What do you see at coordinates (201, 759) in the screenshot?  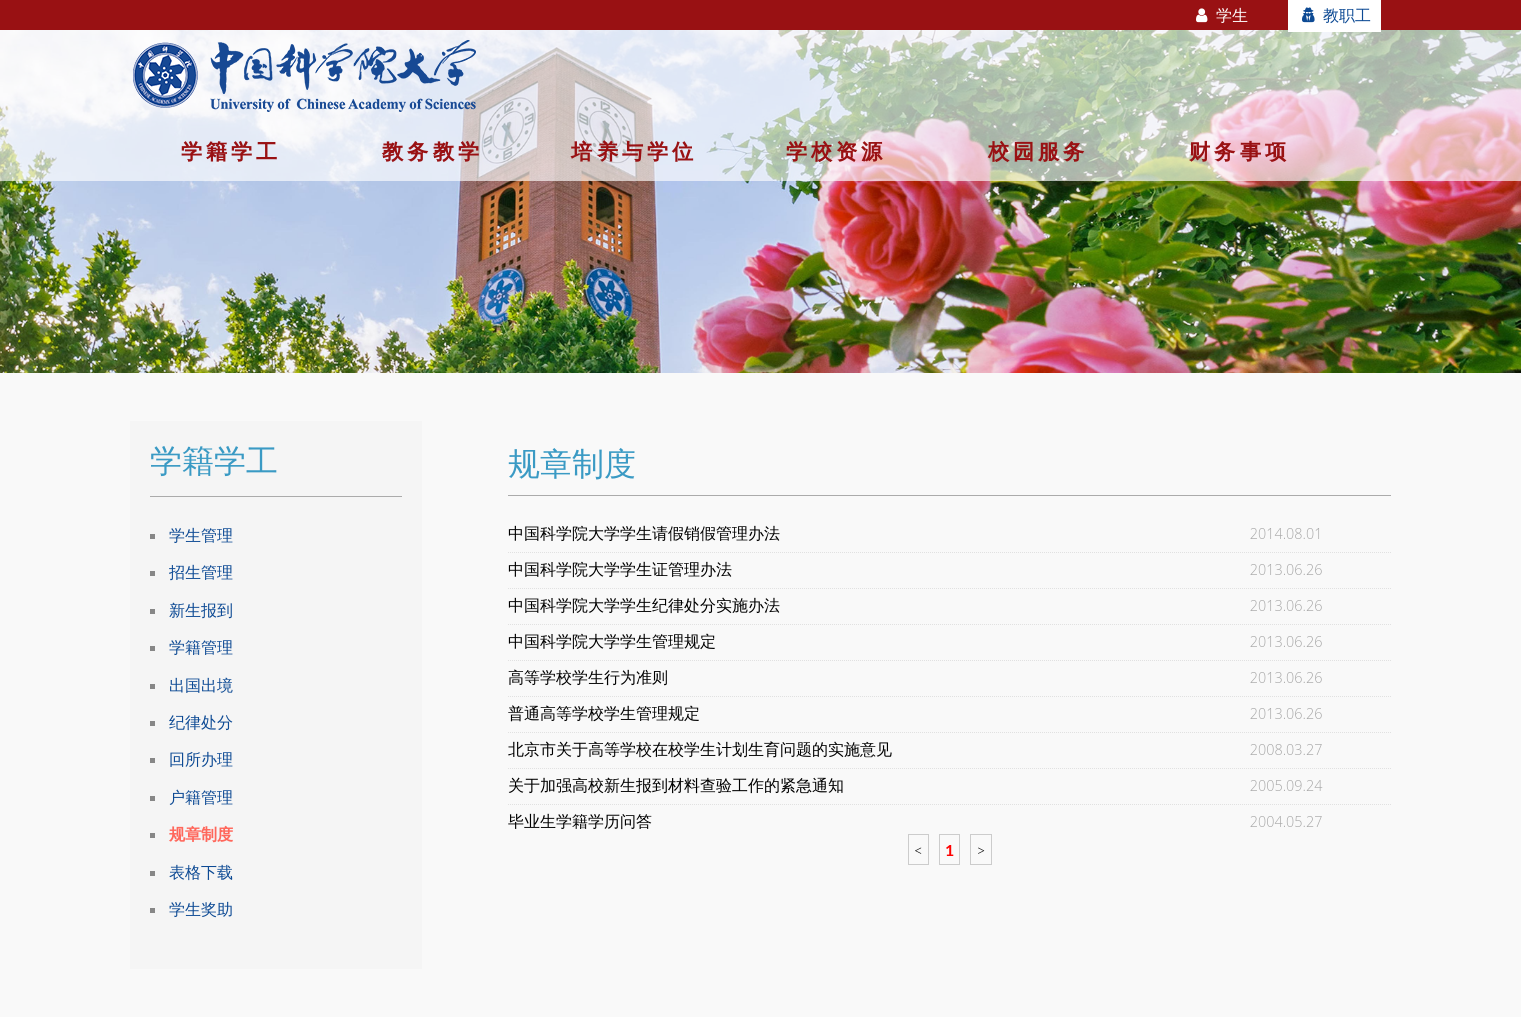 I see `回所办理` at bounding box center [201, 759].